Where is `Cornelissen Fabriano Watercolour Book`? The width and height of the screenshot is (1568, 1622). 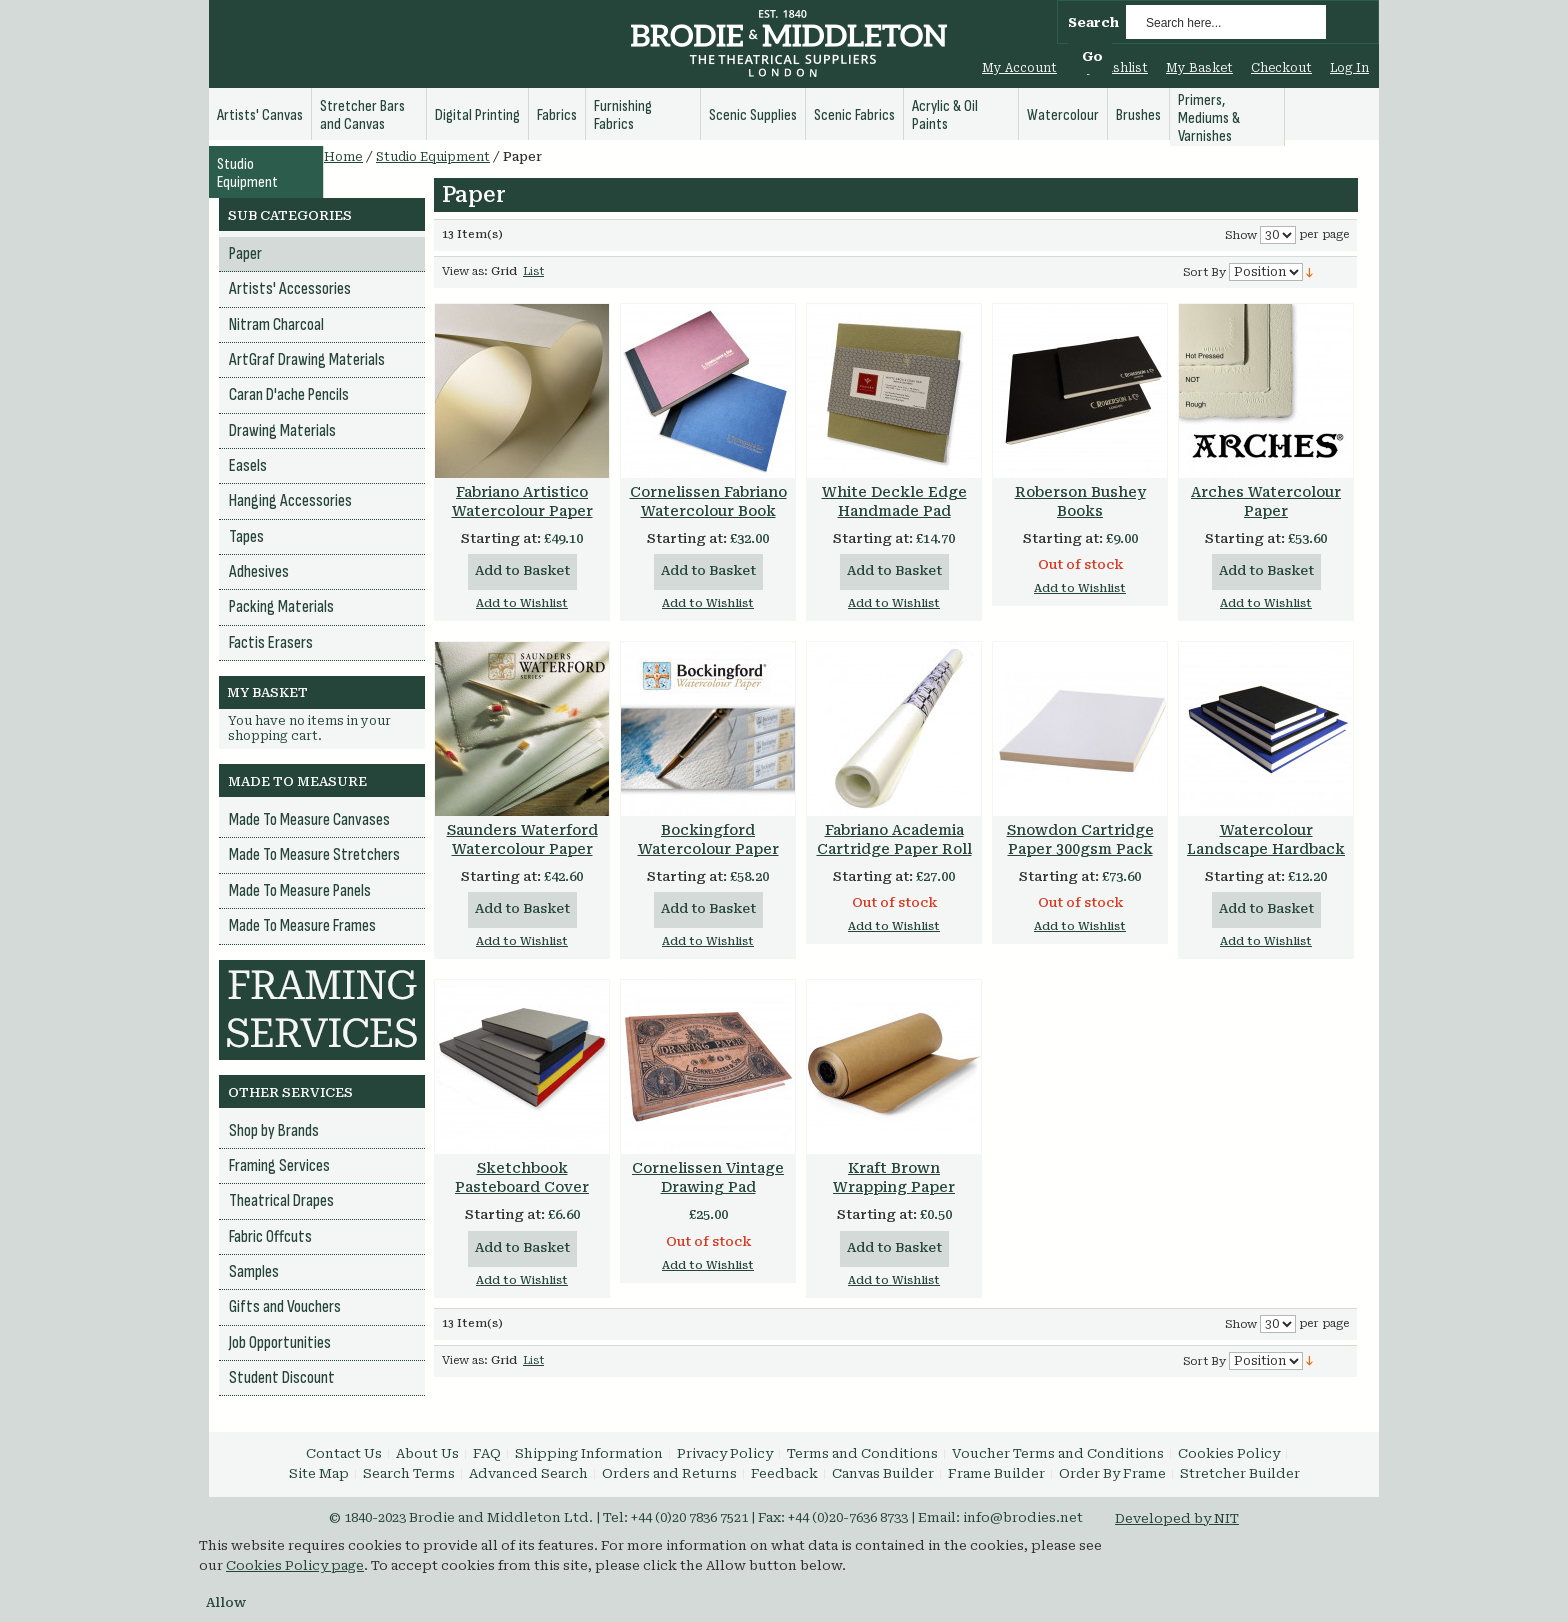 Cornelissen Fabriano Watercolour Book is located at coordinates (708, 501).